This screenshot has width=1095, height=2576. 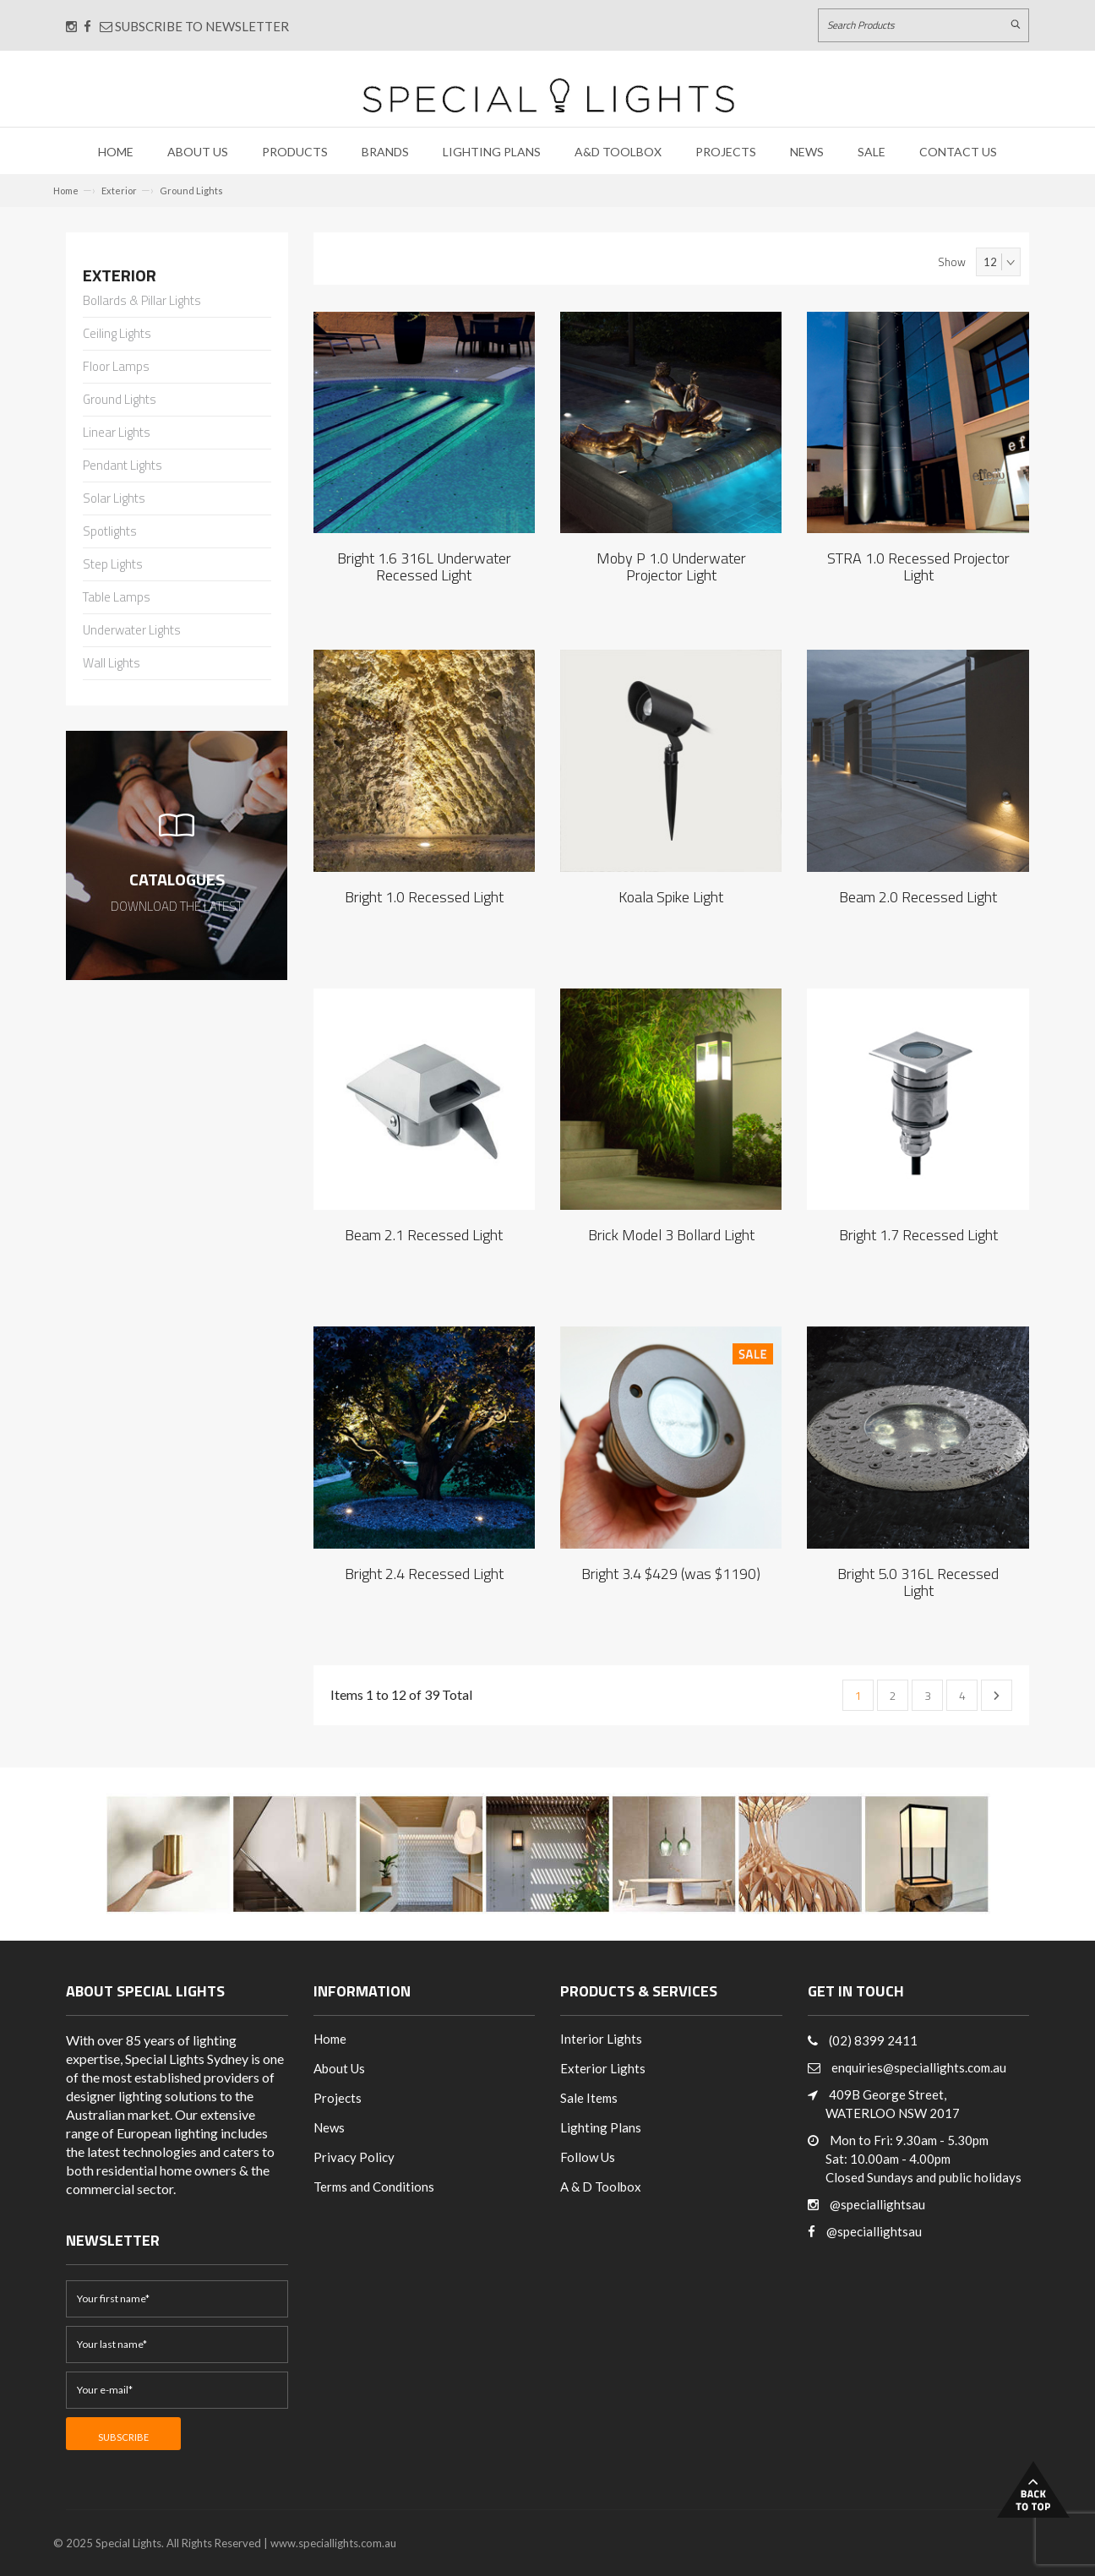 I want to click on Sale Items, so click(x=589, y=2097).